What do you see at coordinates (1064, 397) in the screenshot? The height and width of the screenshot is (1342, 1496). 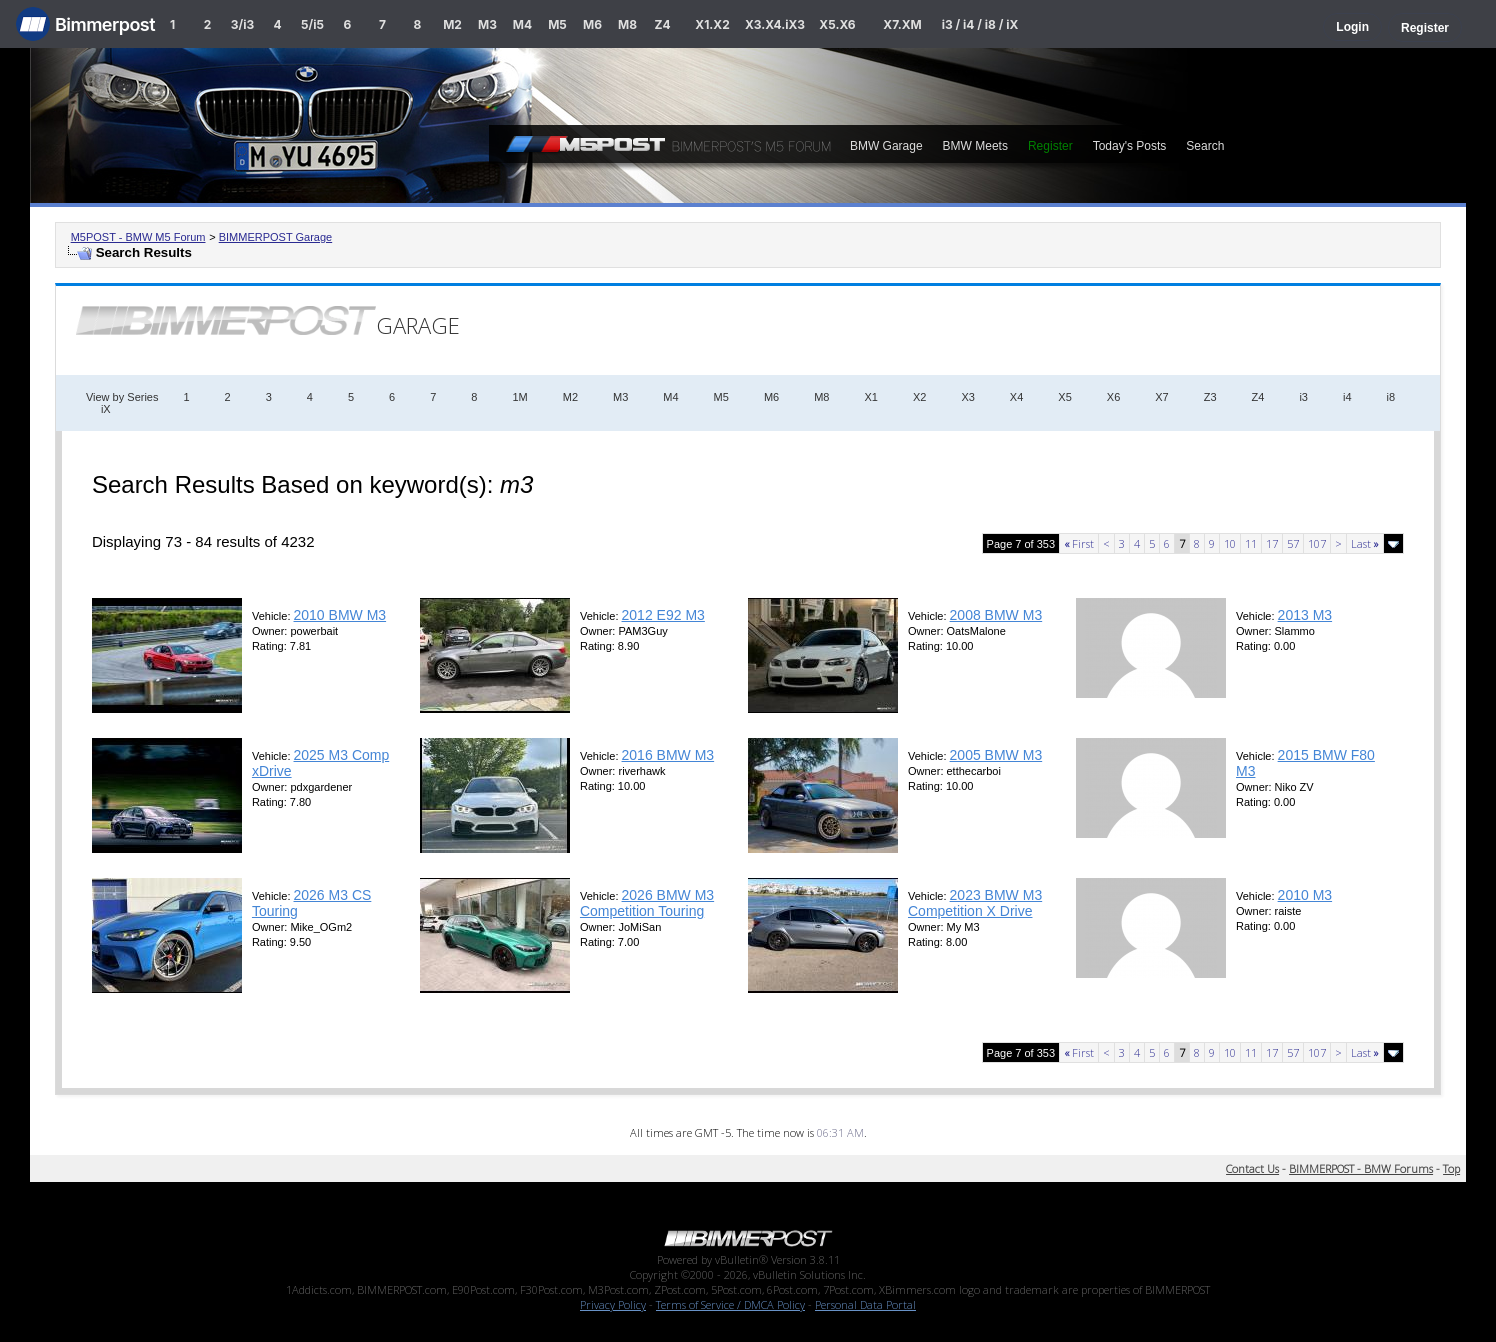 I see `X5` at bounding box center [1064, 397].